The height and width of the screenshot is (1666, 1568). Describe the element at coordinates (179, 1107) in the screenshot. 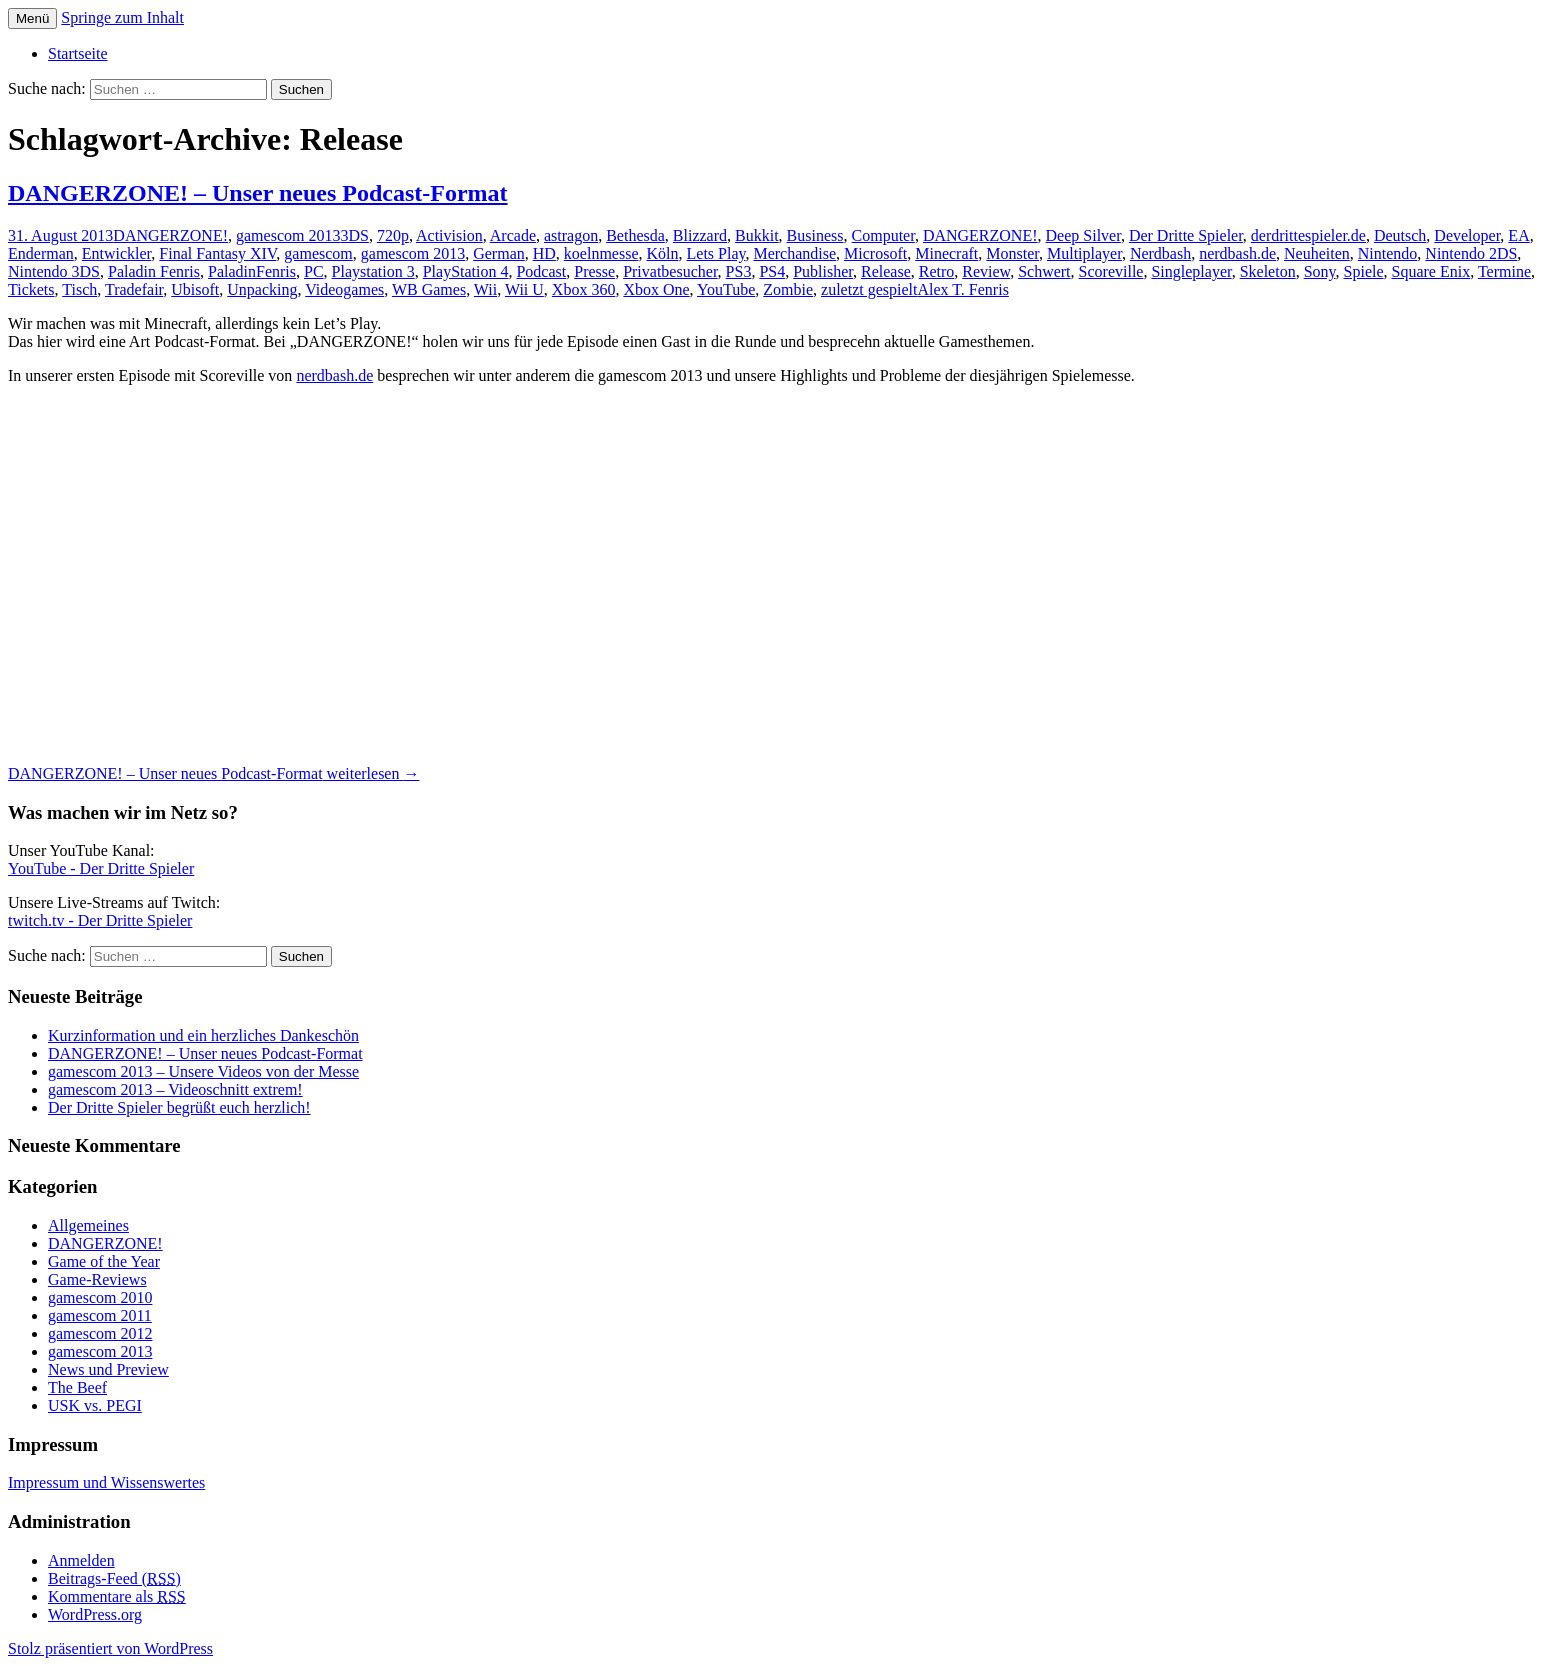

I see `Der Dritte Spieler begrüßt euch herzlich!` at that location.